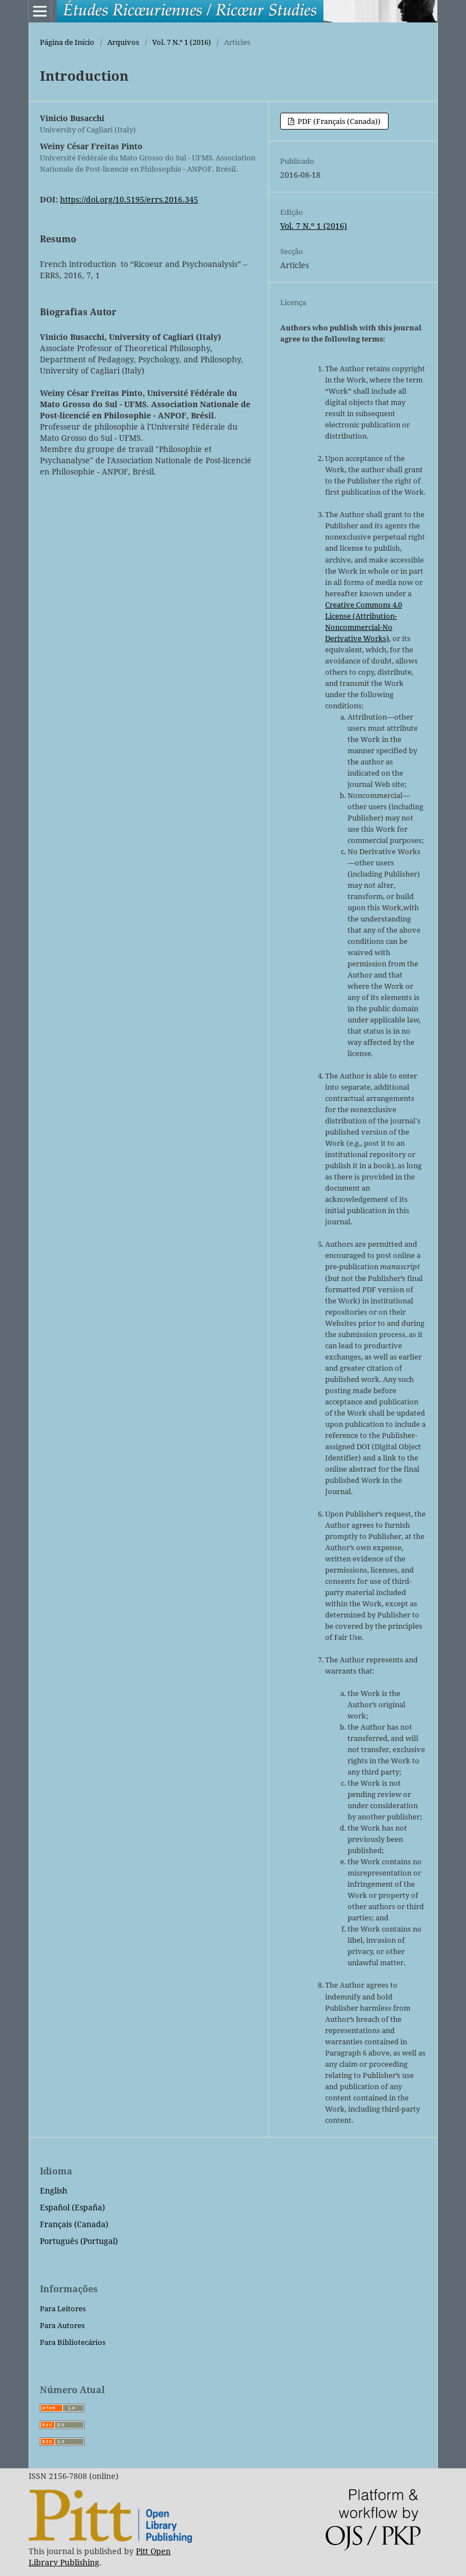  What do you see at coordinates (181, 42) in the screenshot?
I see `Vol. 7 N.º 1 (2016)` at bounding box center [181, 42].